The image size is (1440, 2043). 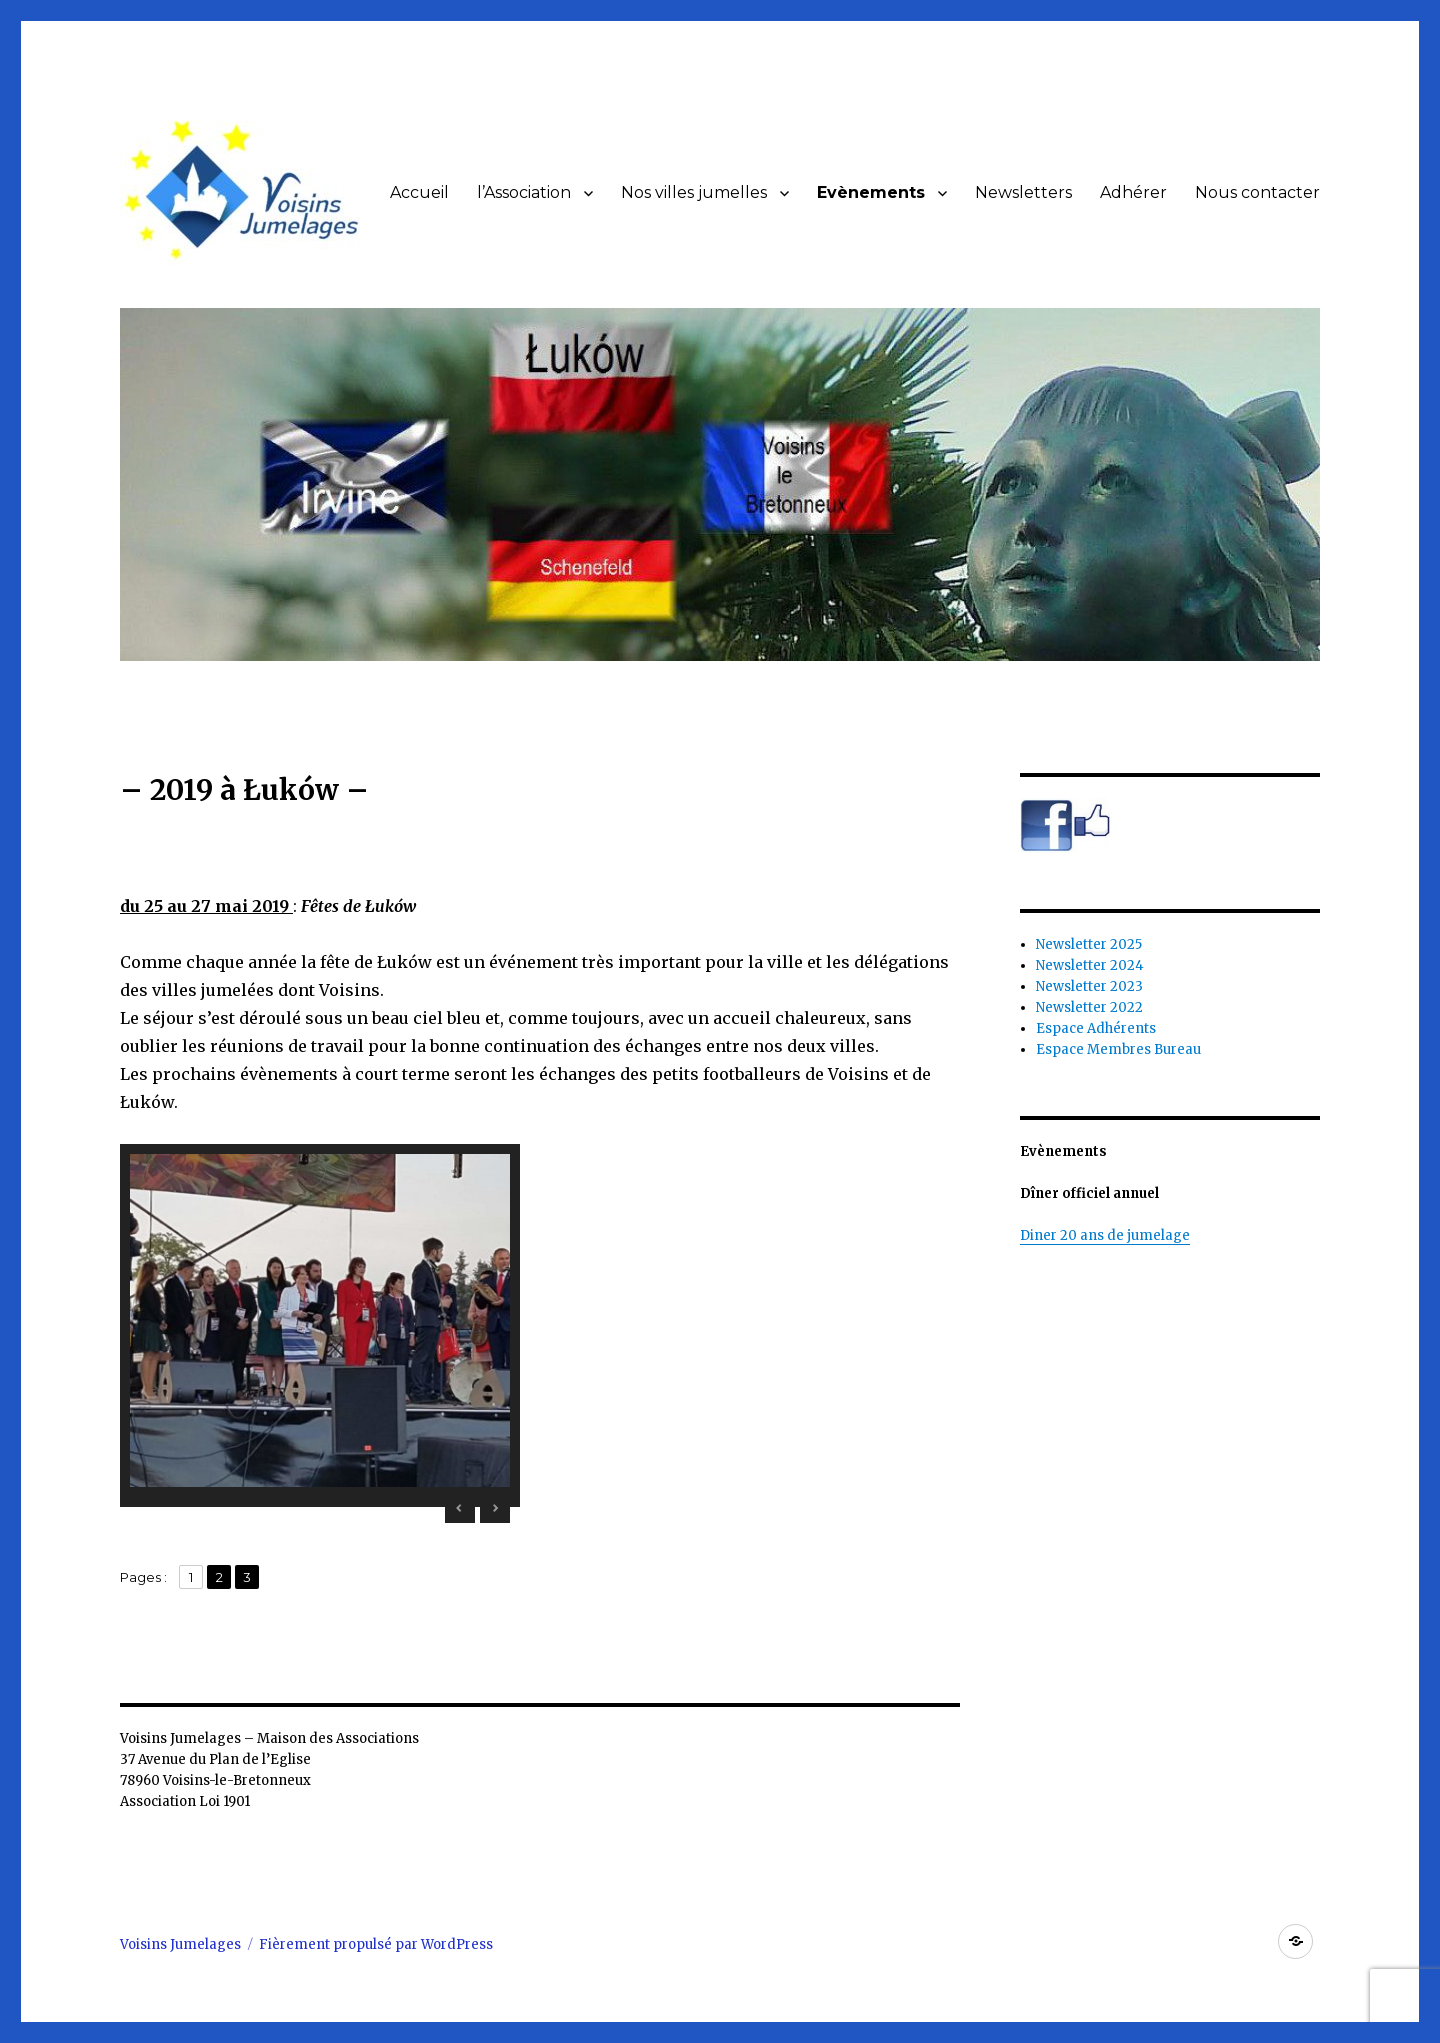 What do you see at coordinates (419, 192) in the screenshot?
I see `Accueil` at bounding box center [419, 192].